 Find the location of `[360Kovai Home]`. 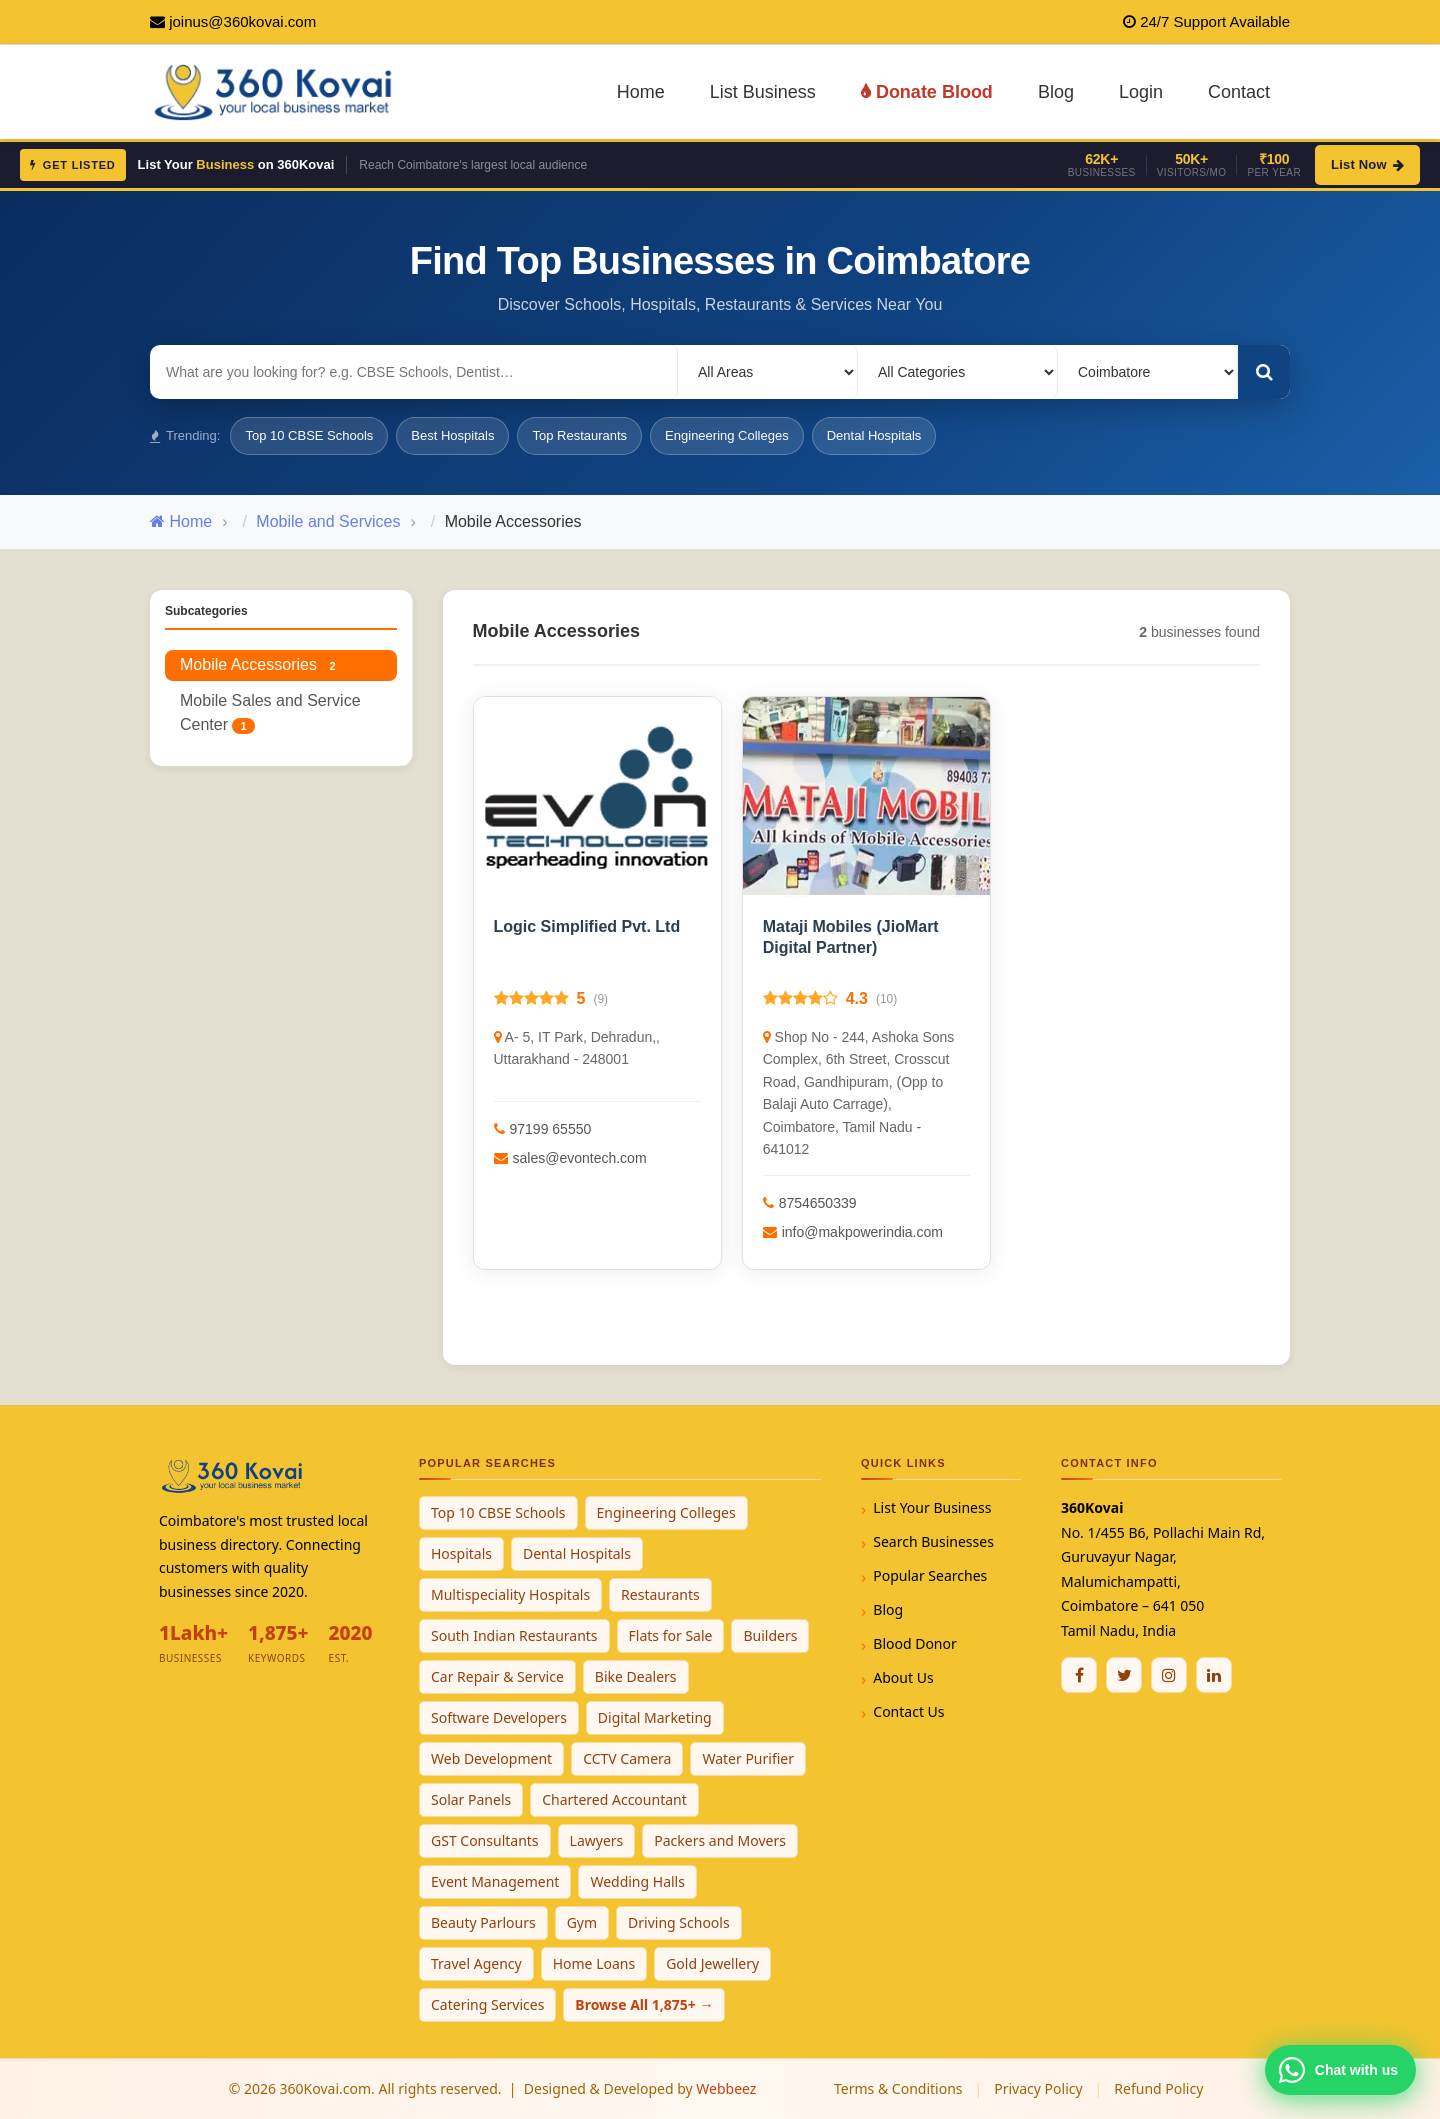

[360Kovai Home] is located at coordinates (276, 90).